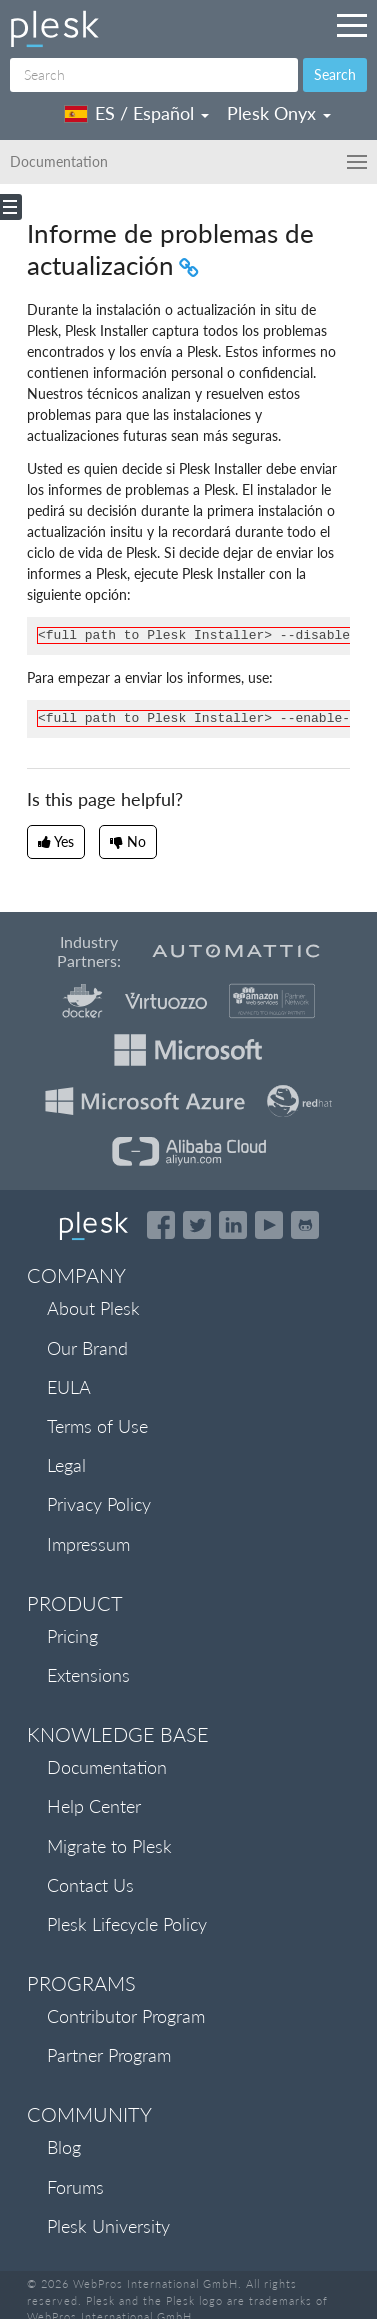 The image size is (377, 2319). What do you see at coordinates (72, 1636) in the screenshot?
I see `Pricing` at bounding box center [72, 1636].